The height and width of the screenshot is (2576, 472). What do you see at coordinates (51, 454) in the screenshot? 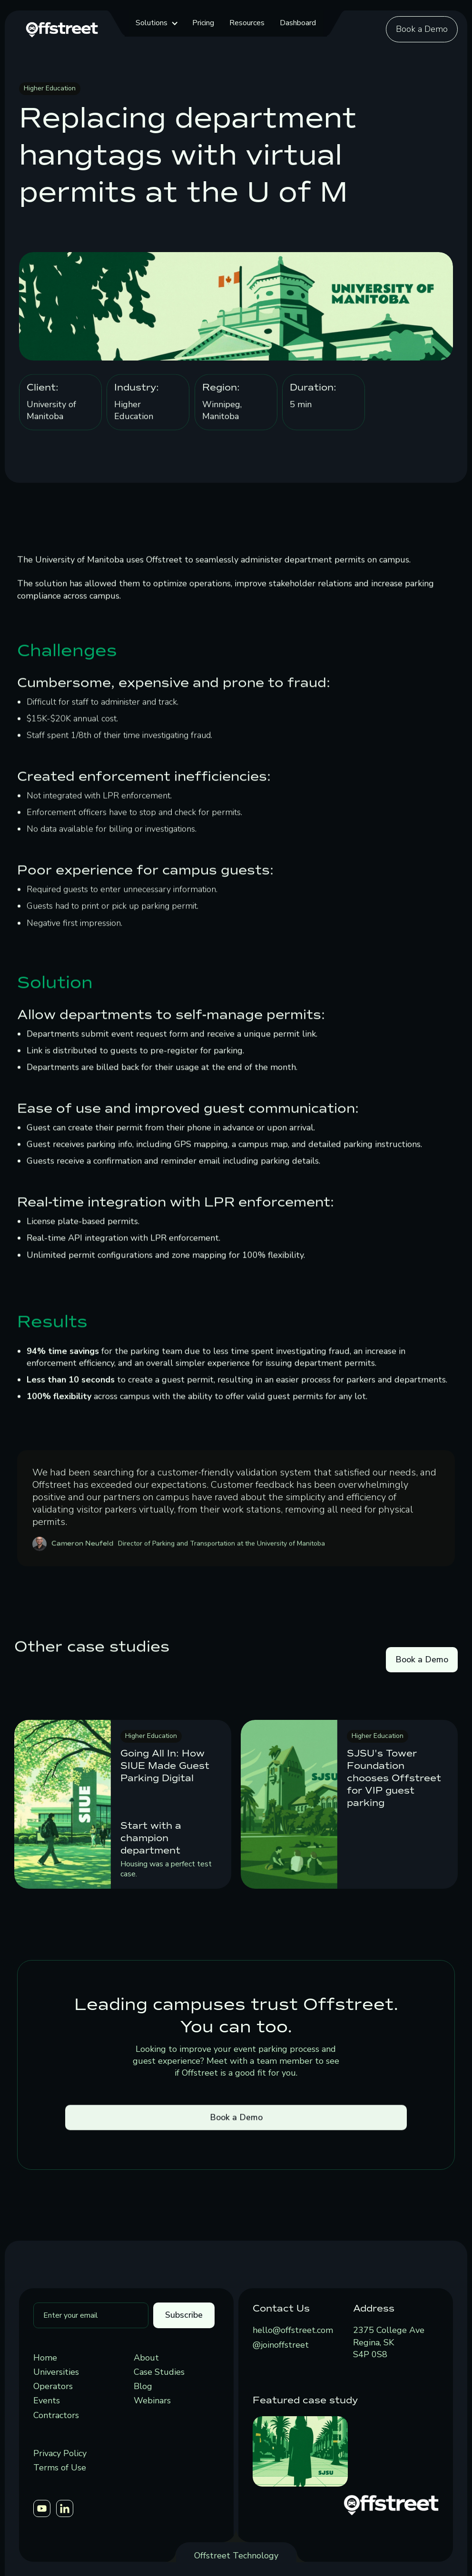
I see `University of Manitoba` at bounding box center [51, 454].